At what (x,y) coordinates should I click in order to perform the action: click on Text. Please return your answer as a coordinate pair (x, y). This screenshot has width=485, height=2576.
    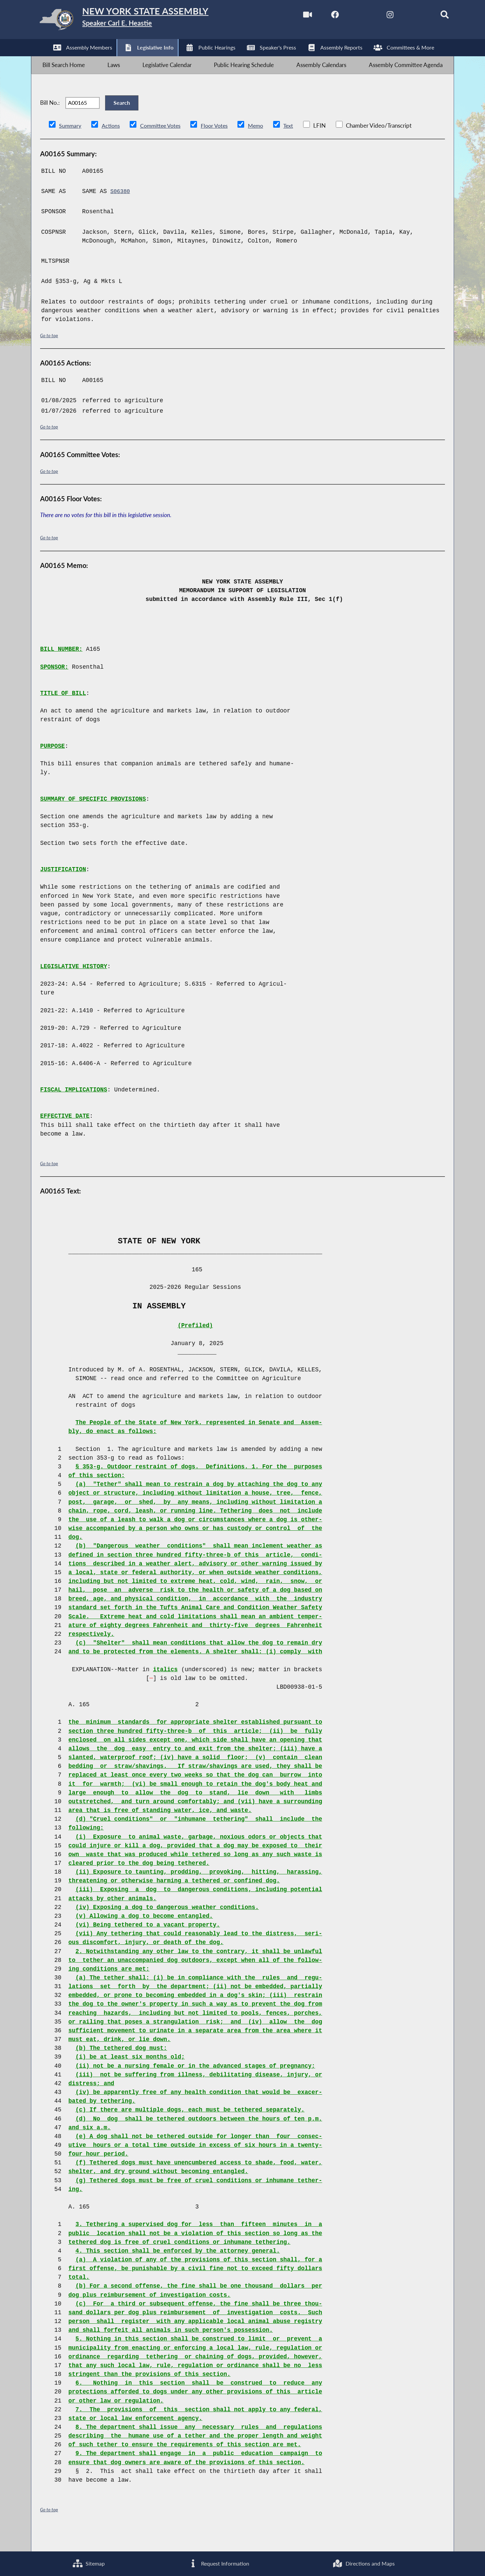
    Looking at the image, I should click on (296, 143).